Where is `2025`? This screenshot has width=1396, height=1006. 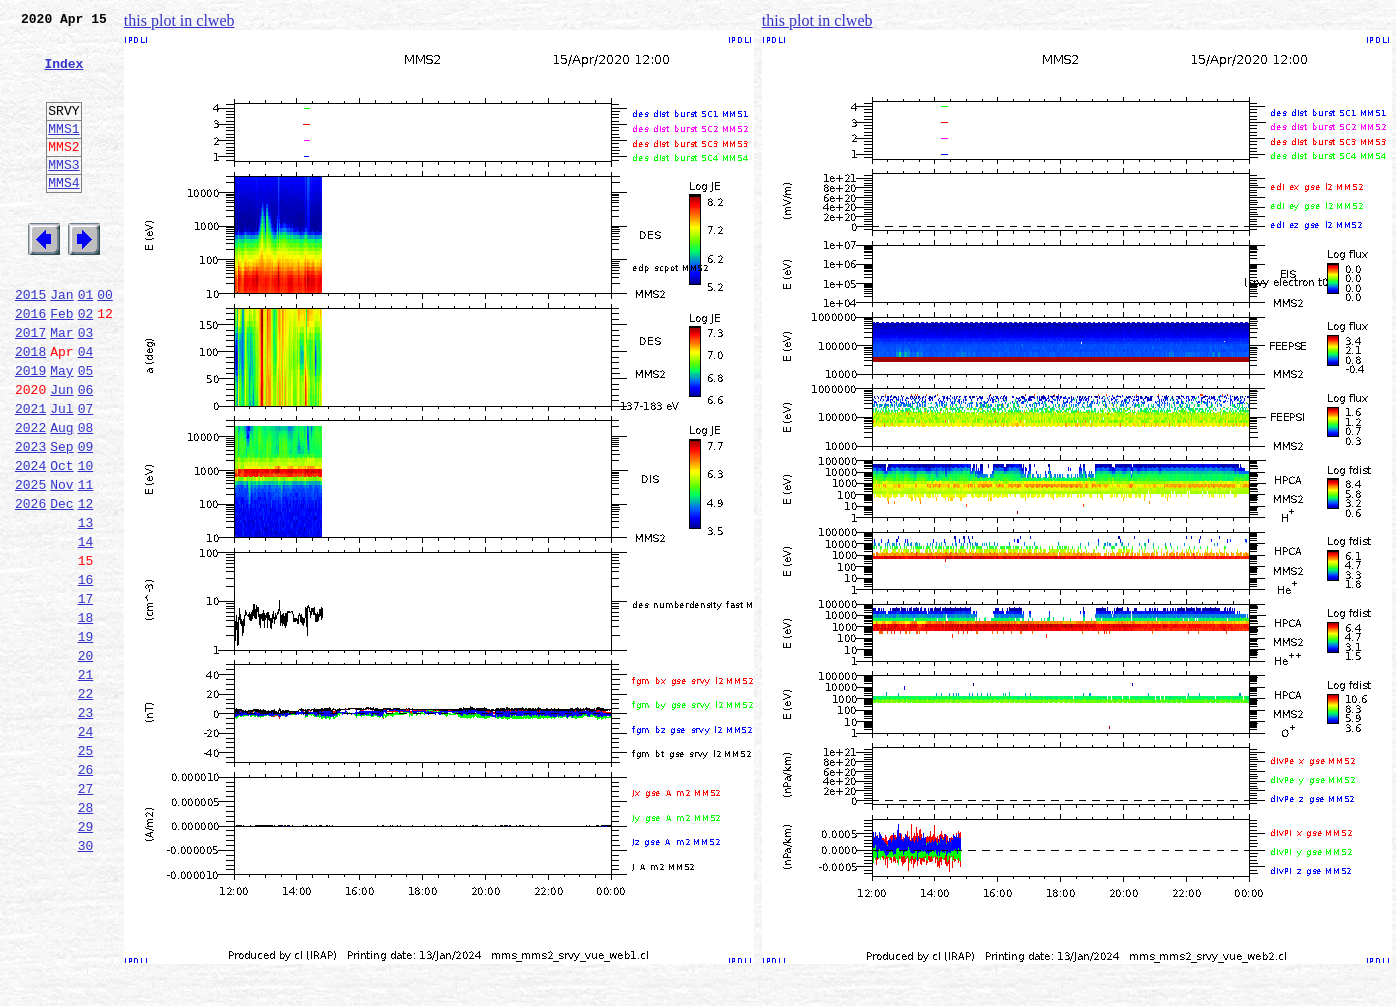
2025 is located at coordinates (30, 562).